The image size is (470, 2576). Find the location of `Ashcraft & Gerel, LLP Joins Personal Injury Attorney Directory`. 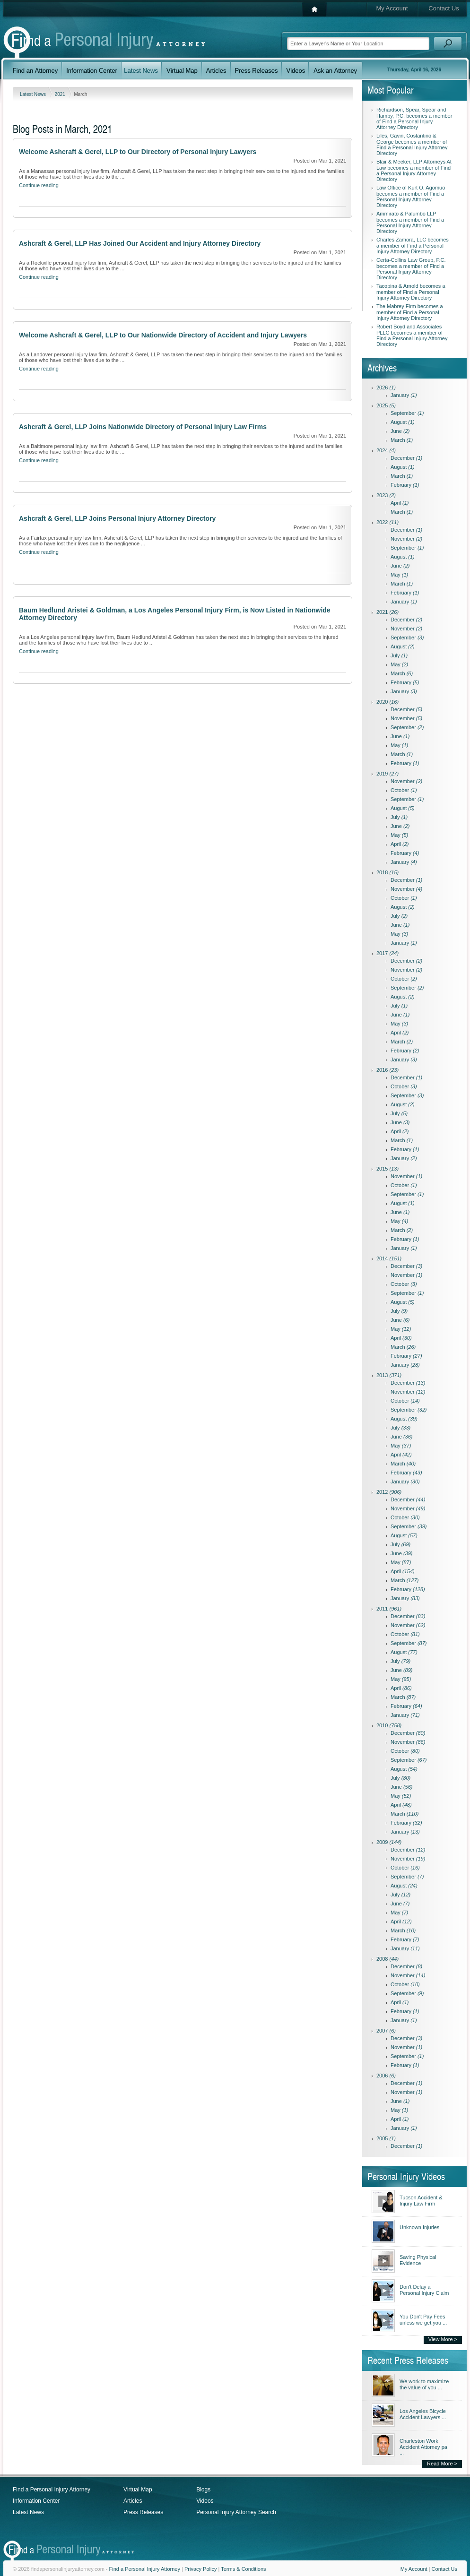

Ashcraft & Gerel, LLP Joins Personal Injury Attorney Directory is located at coordinates (117, 518).